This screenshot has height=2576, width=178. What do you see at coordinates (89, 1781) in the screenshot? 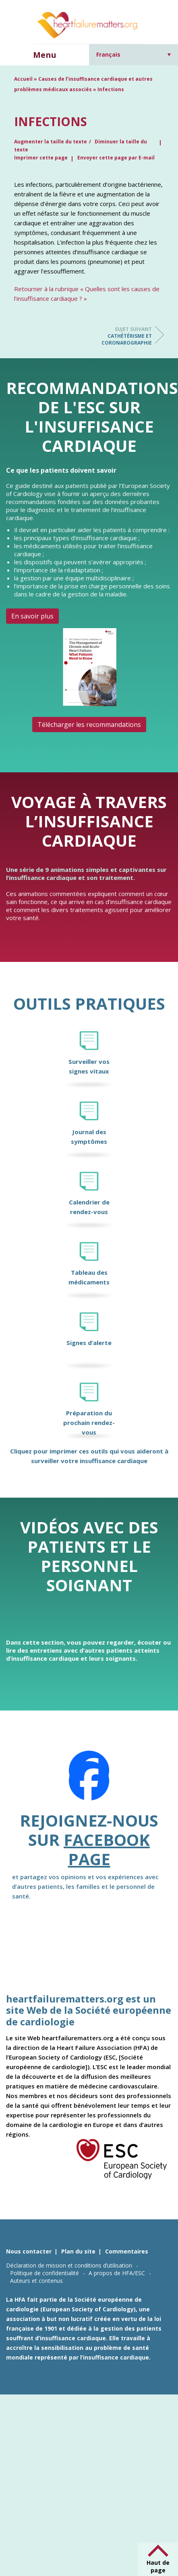
I see `[Facebook]` at bounding box center [89, 1781].